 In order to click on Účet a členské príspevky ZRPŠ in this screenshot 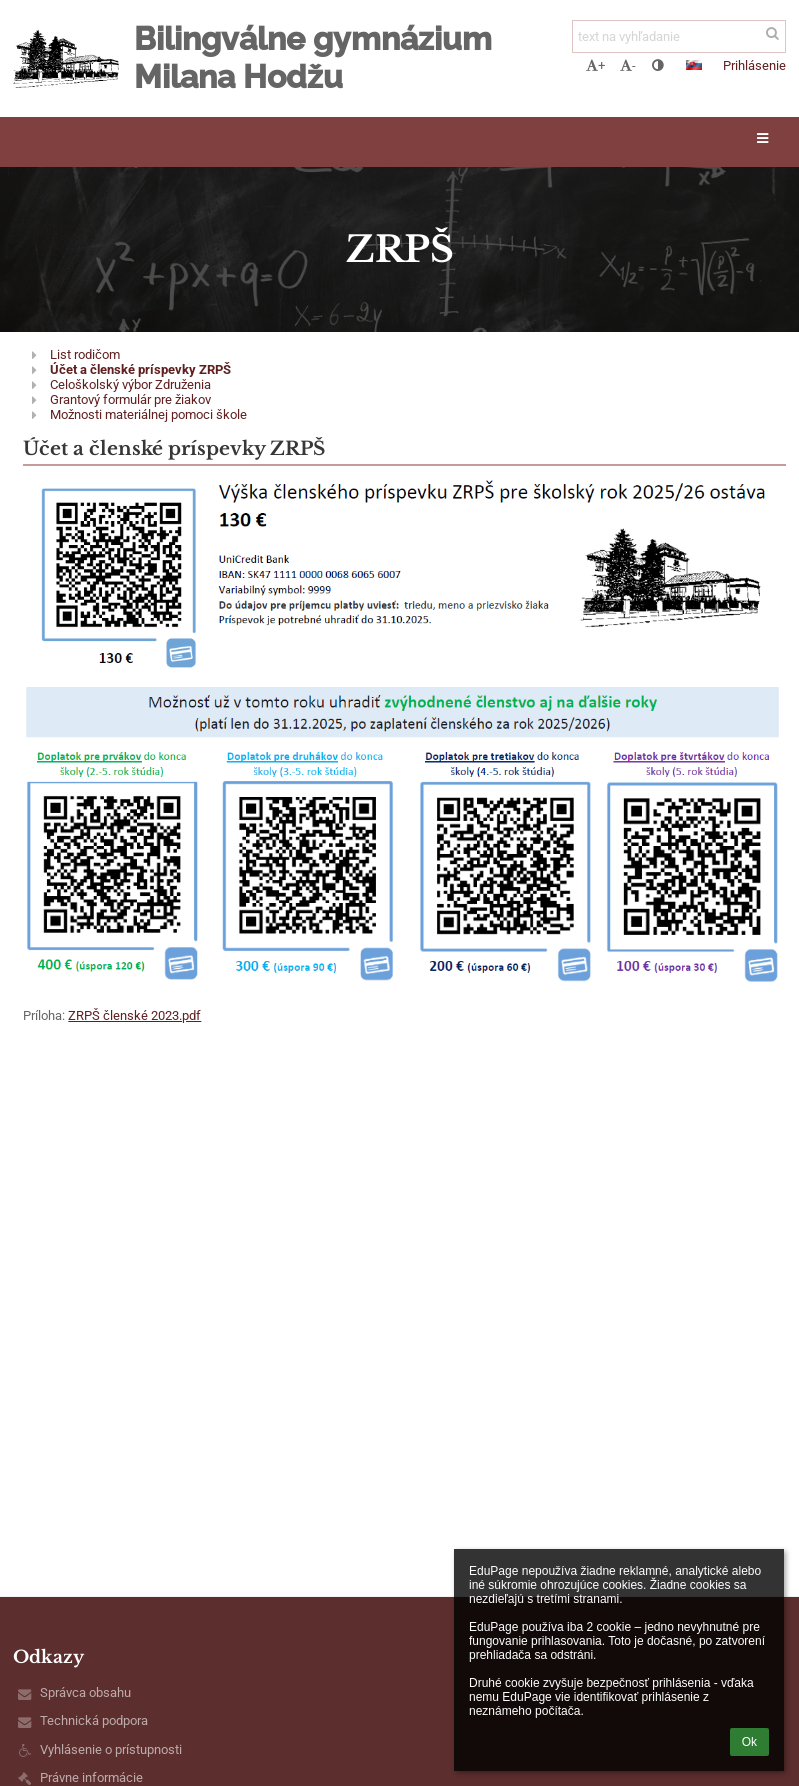, I will do `click(140, 369)`.